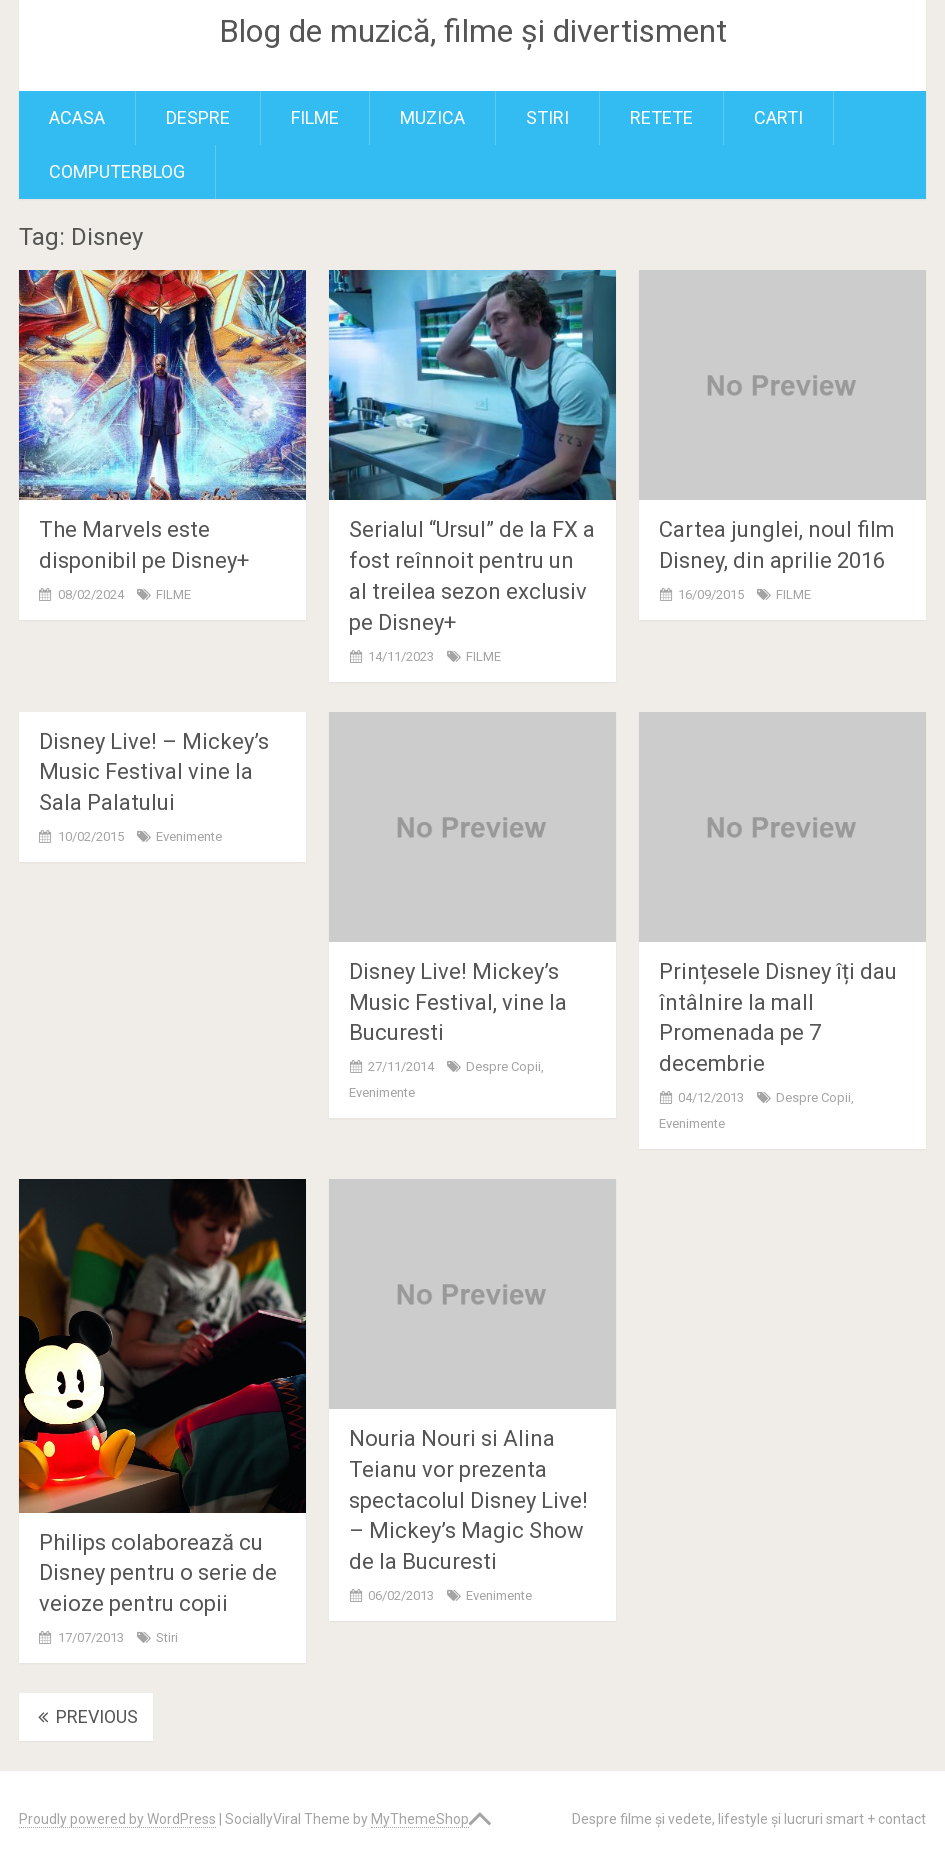 This screenshot has width=945, height=1859. What do you see at coordinates (547, 117) in the screenshot?
I see `Stiri` at bounding box center [547, 117].